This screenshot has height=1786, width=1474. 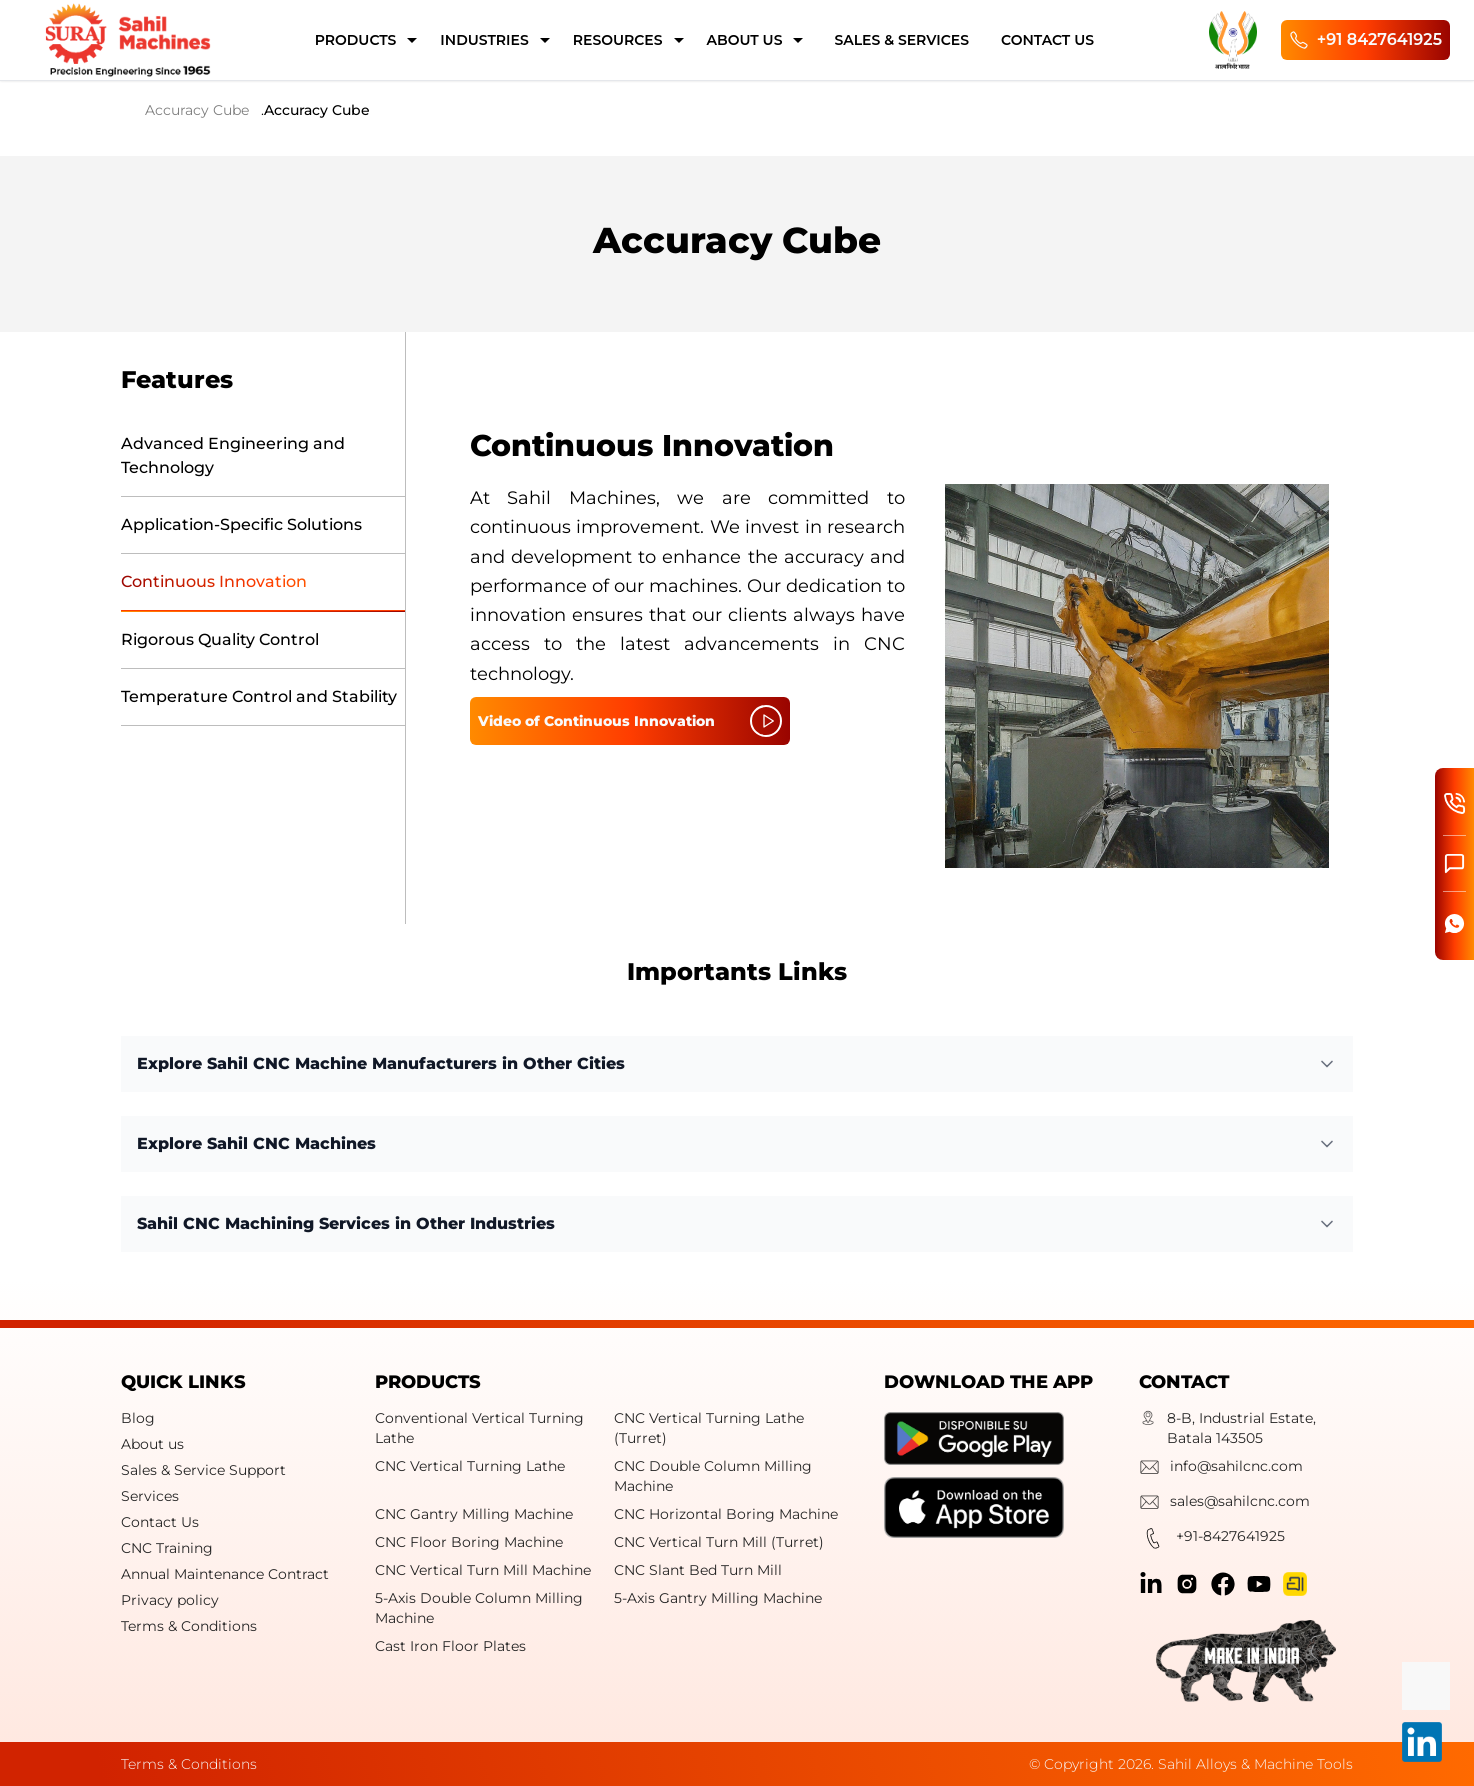 What do you see at coordinates (152, 1444) in the screenshot?
I see `About us` at bounding box center [152, 1444].